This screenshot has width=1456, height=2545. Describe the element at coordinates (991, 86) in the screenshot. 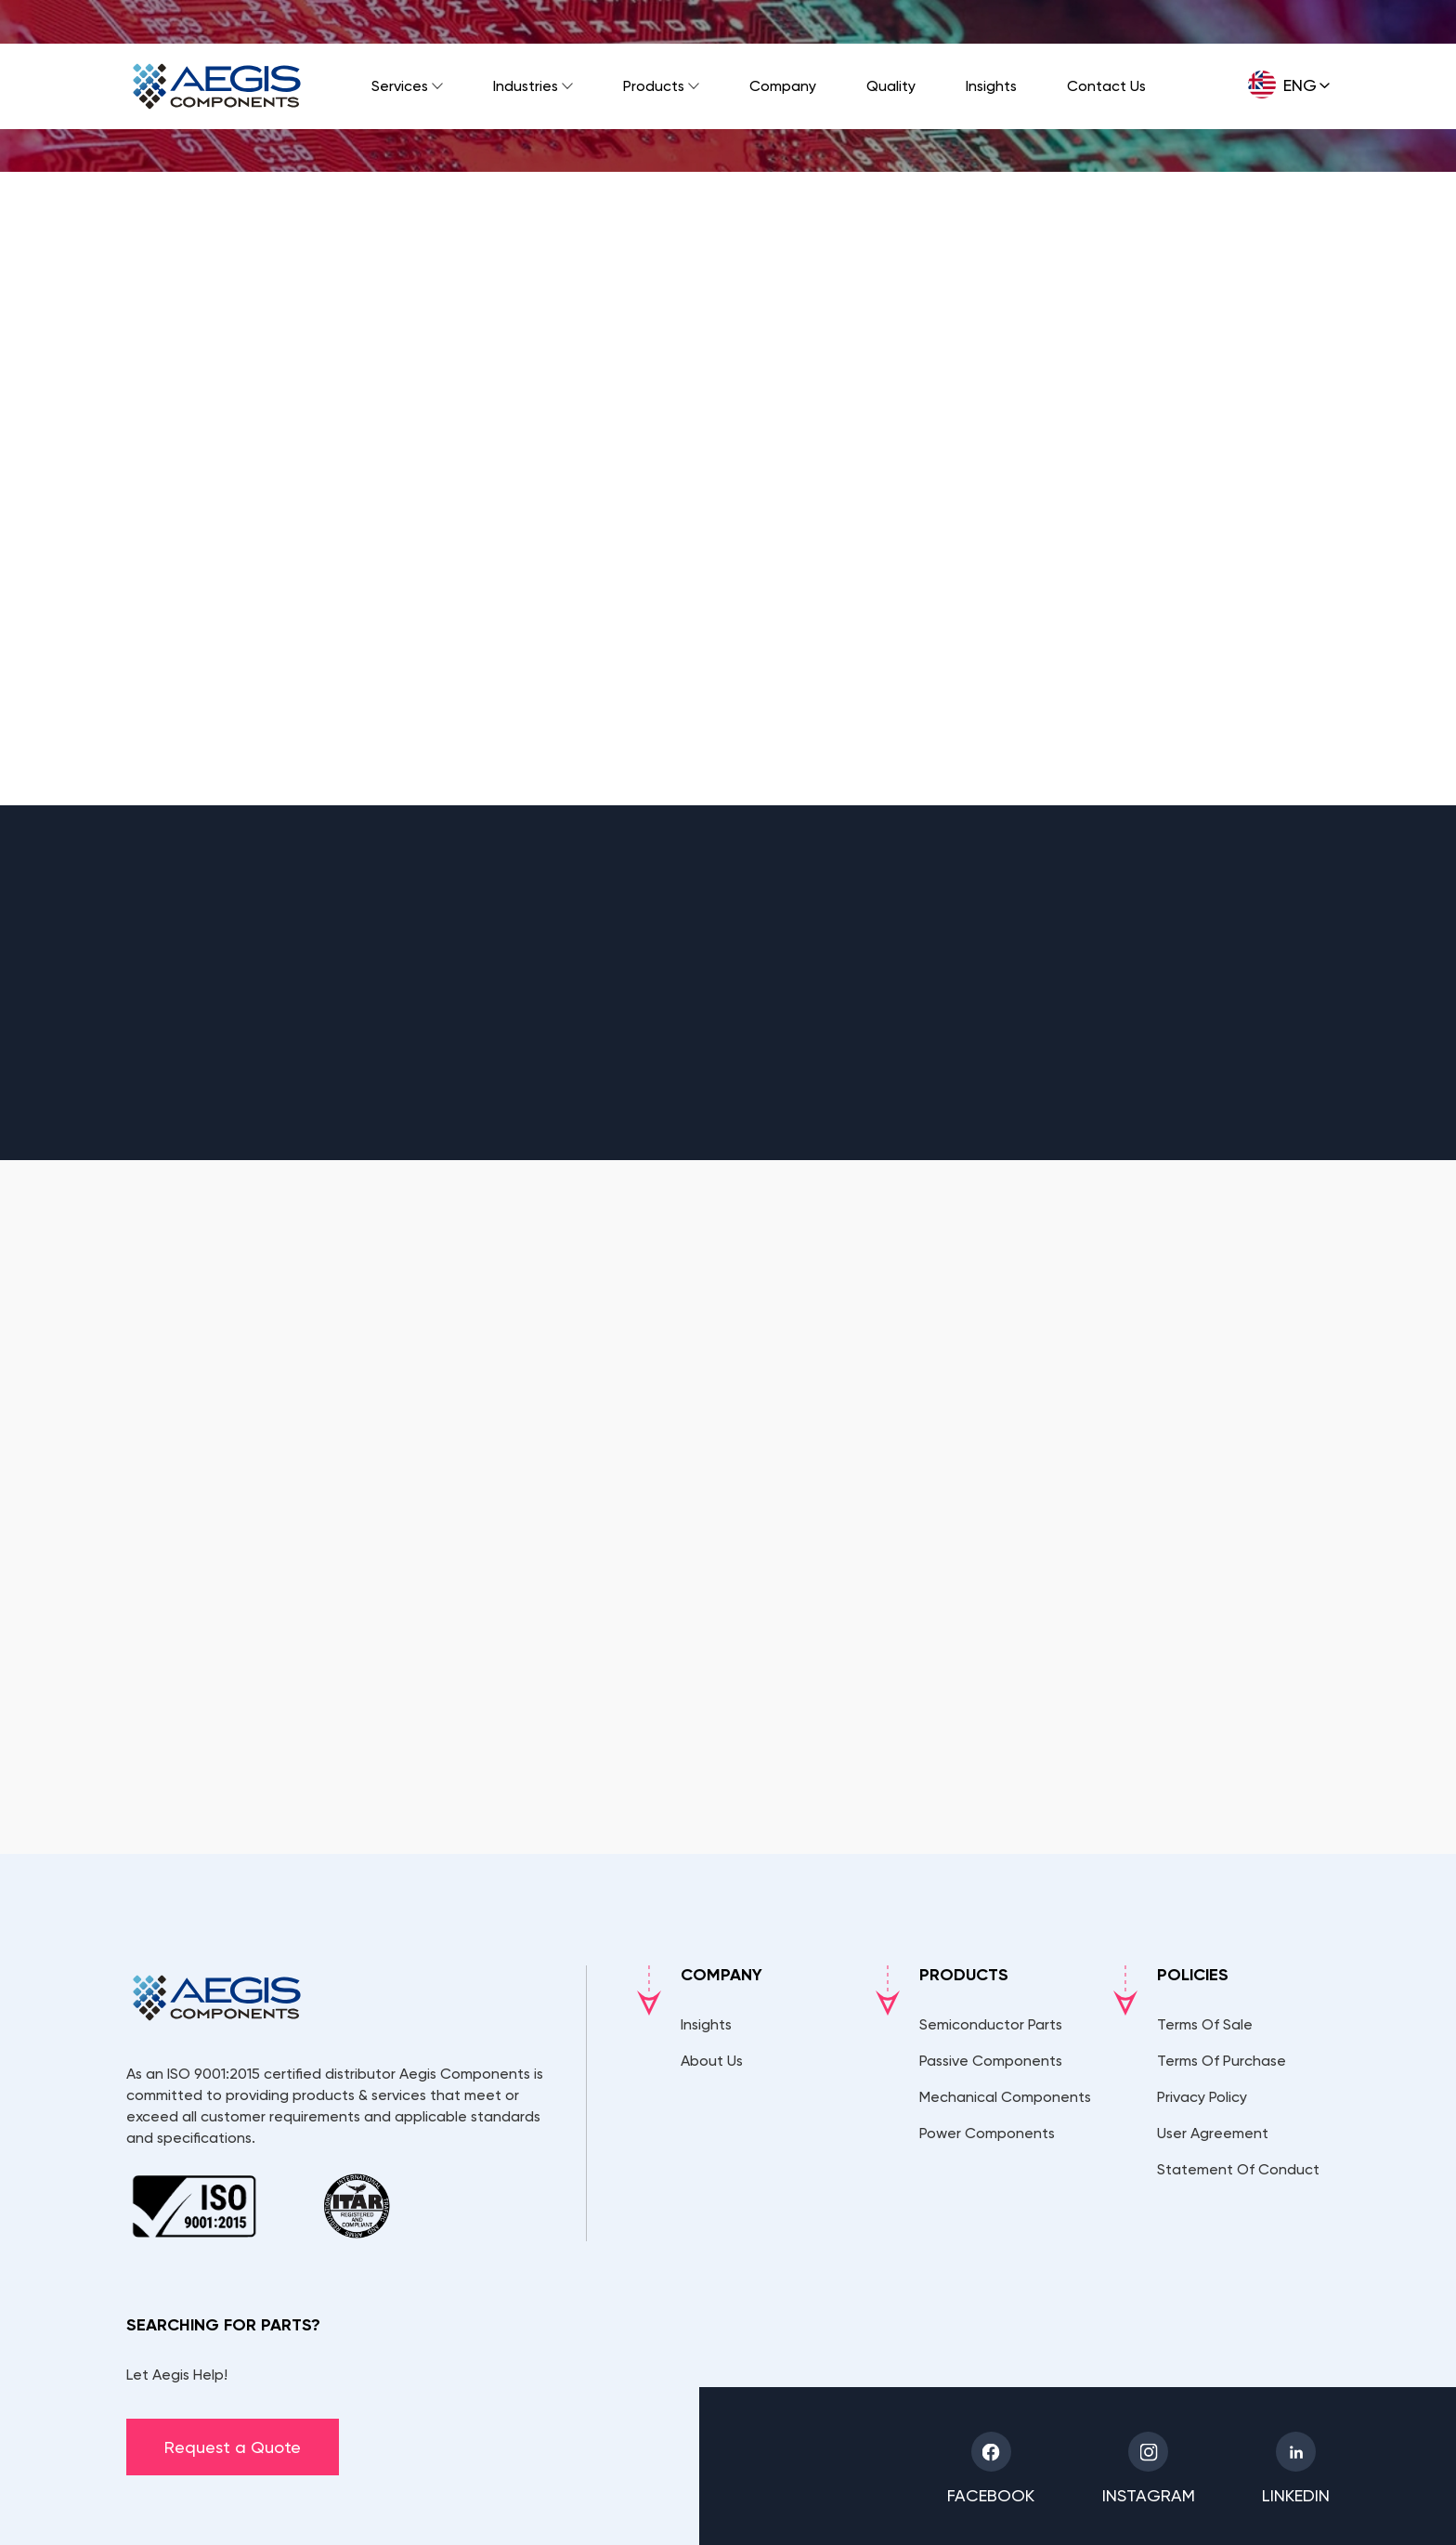

I see `Insights` at that location.